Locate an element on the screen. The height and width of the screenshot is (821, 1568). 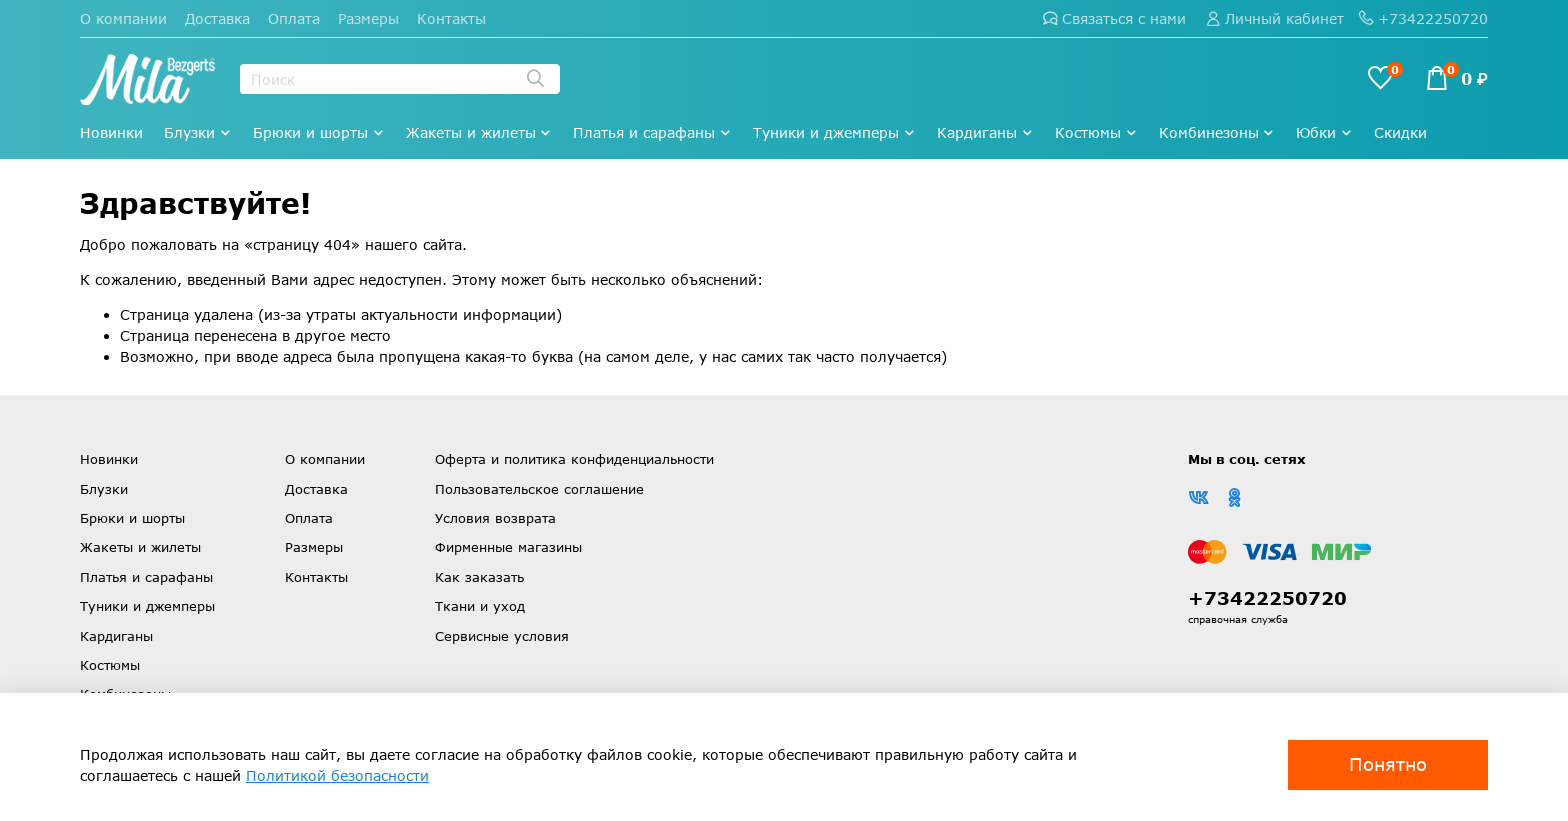
Размеры is located at coordinates (368, 18).